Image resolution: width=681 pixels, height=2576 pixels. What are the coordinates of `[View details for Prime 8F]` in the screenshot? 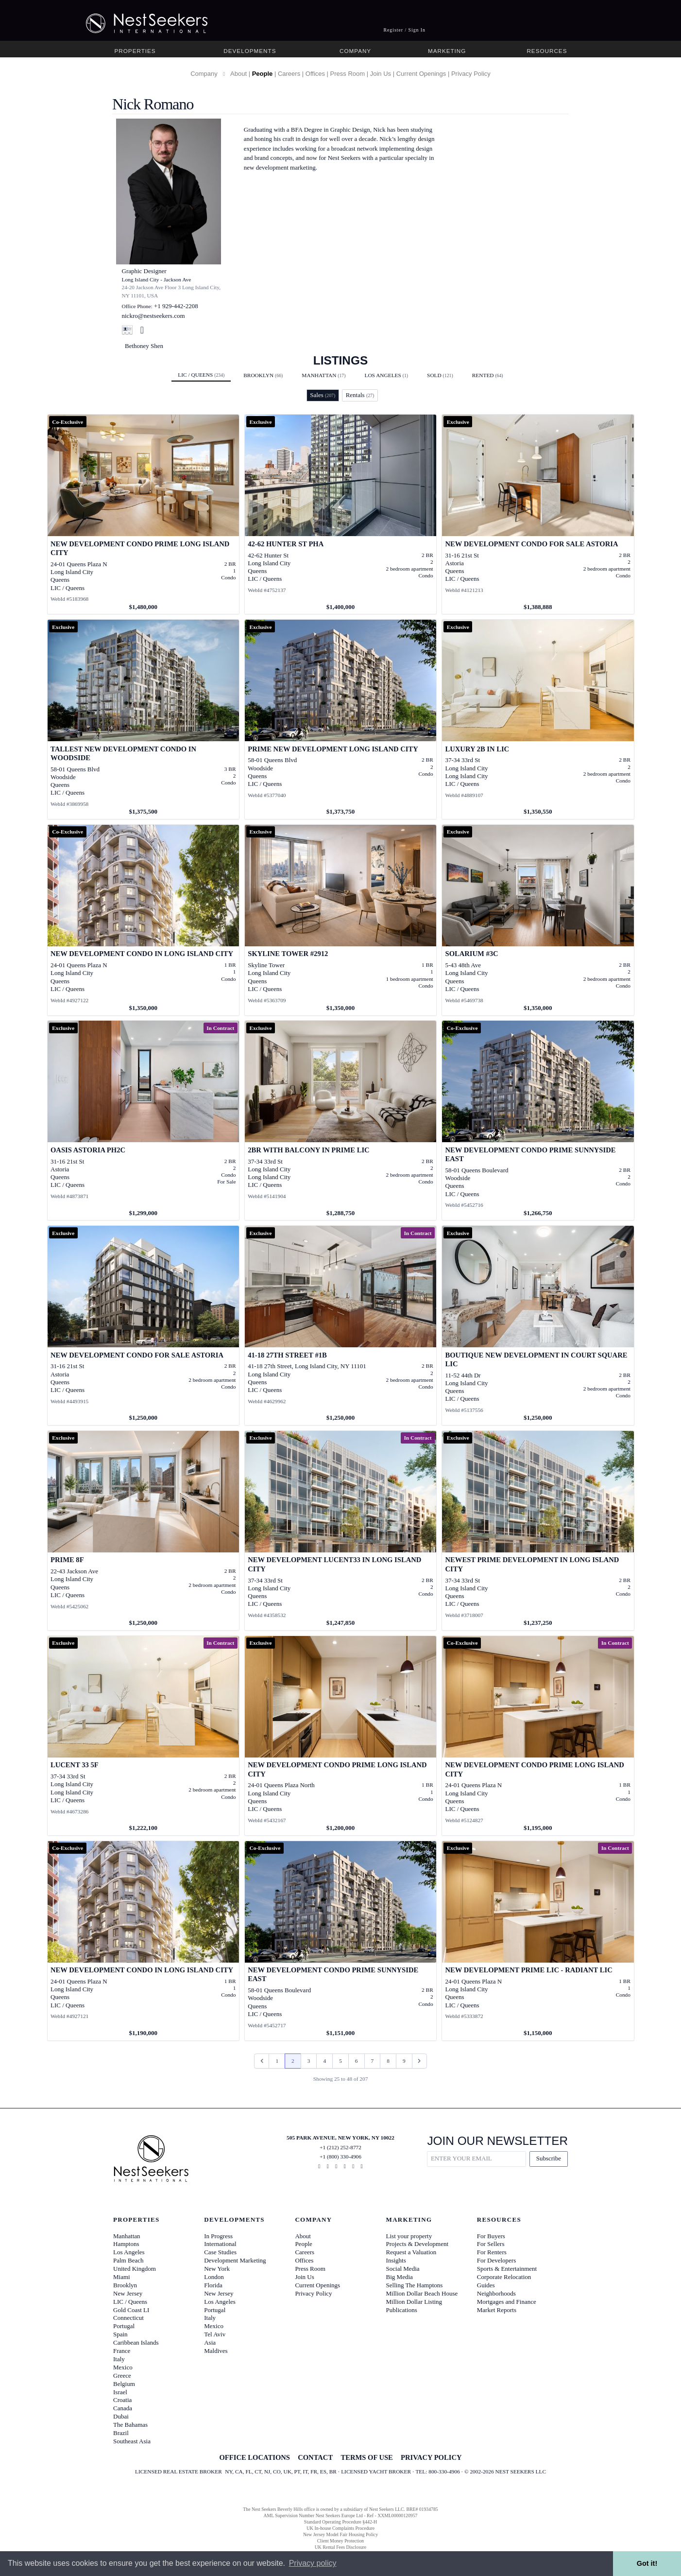 It's located at (143, 1530).